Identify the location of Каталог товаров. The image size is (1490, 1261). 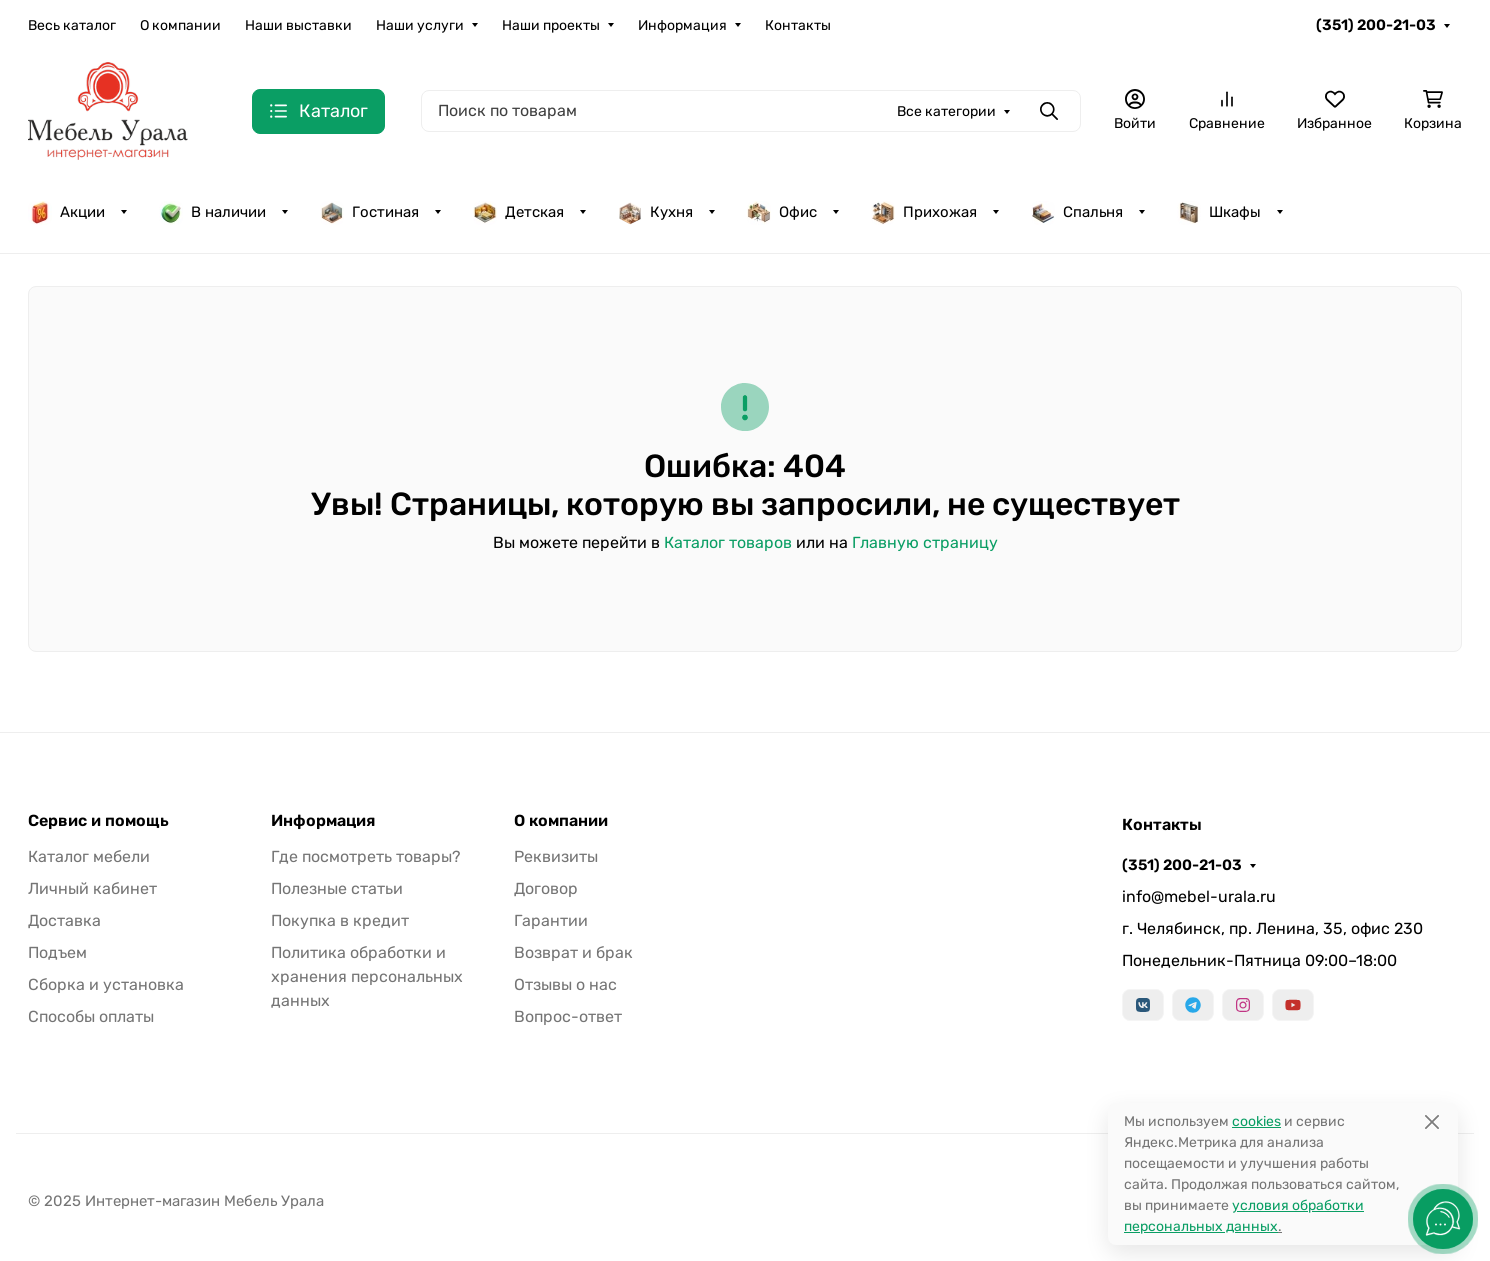
(728, 542).